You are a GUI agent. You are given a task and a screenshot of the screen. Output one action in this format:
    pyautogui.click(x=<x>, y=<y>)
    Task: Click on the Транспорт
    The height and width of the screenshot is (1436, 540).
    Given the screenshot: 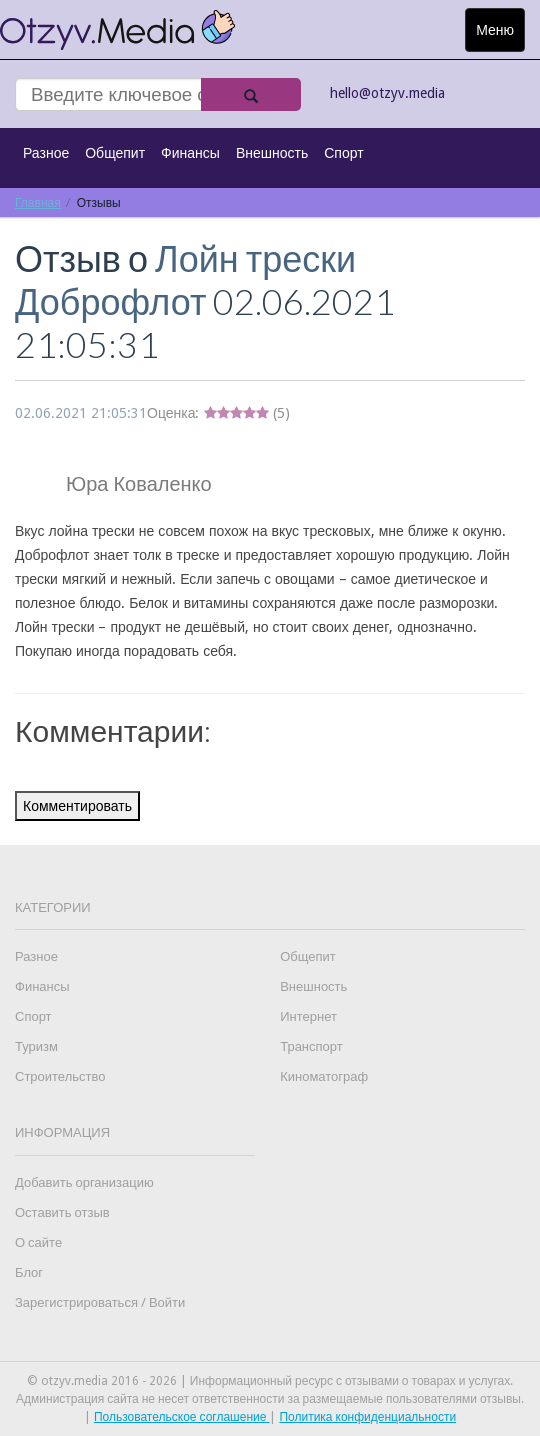 What is the action you would take?
    pyautogui.click(x=311, y=1046)
    